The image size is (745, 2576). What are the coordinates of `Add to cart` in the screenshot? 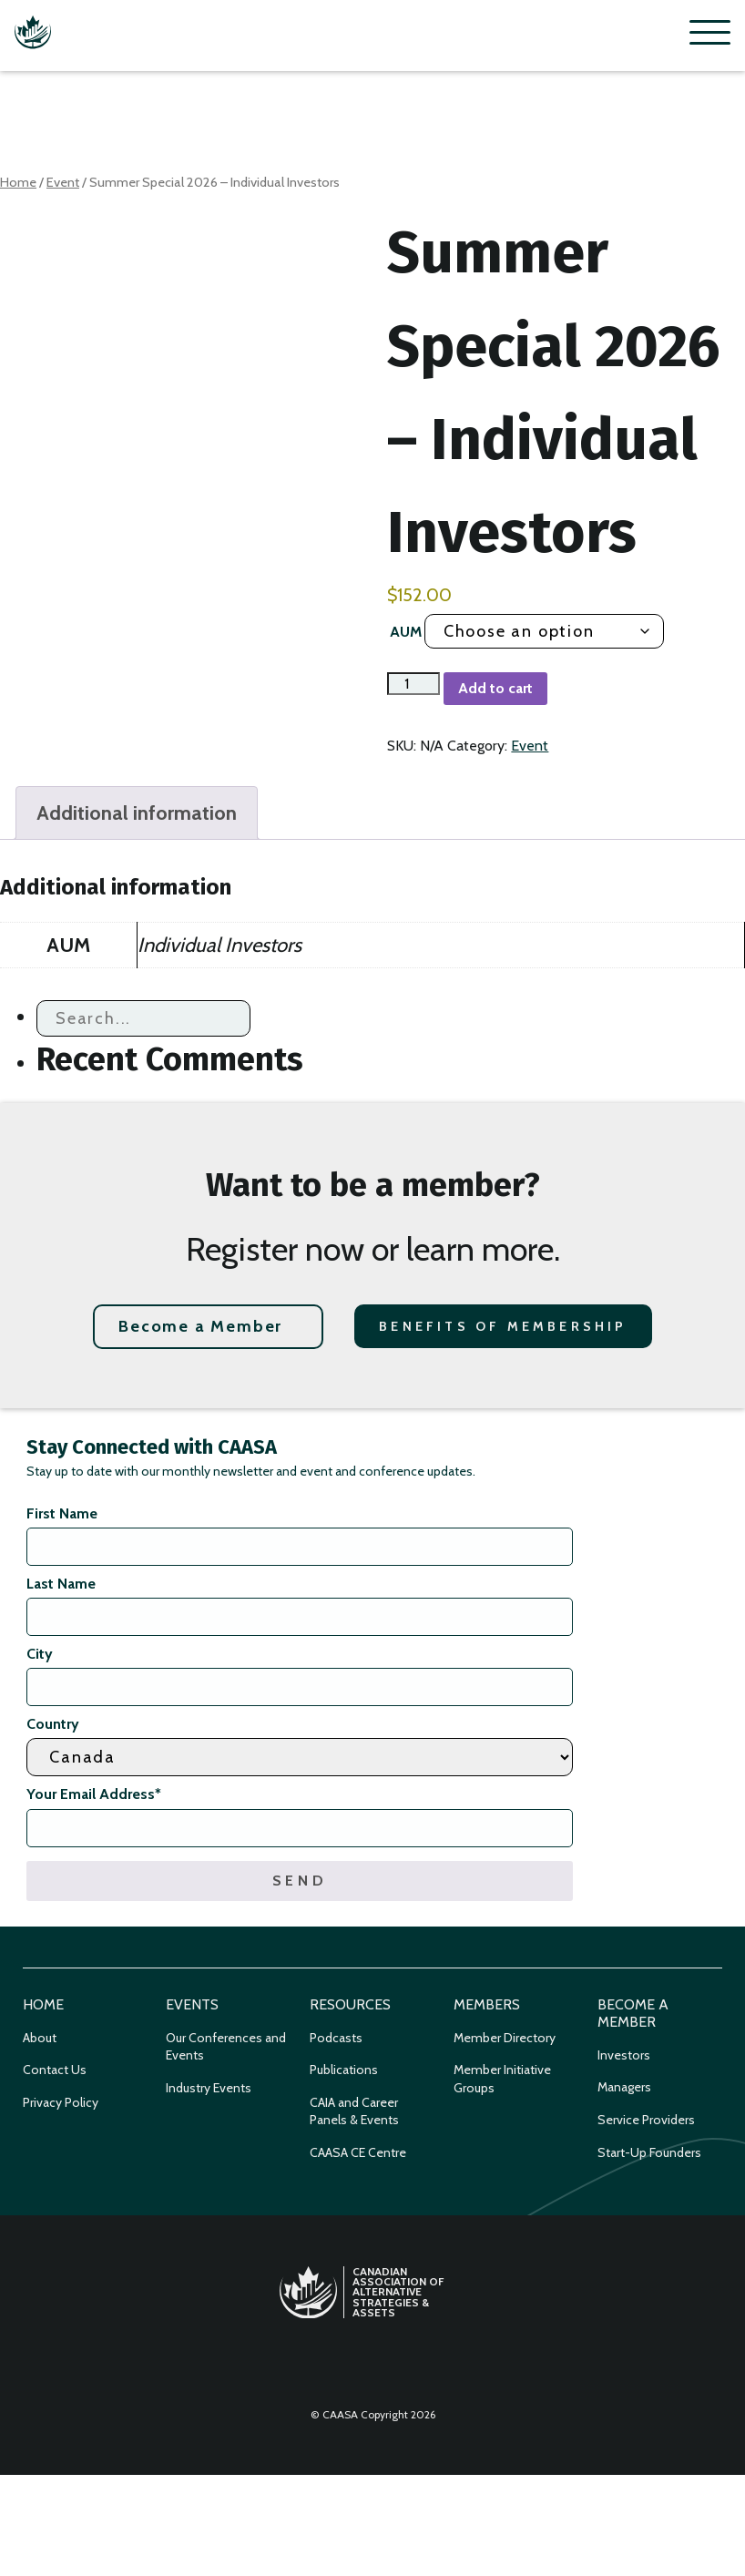 It's located at (495, 688).